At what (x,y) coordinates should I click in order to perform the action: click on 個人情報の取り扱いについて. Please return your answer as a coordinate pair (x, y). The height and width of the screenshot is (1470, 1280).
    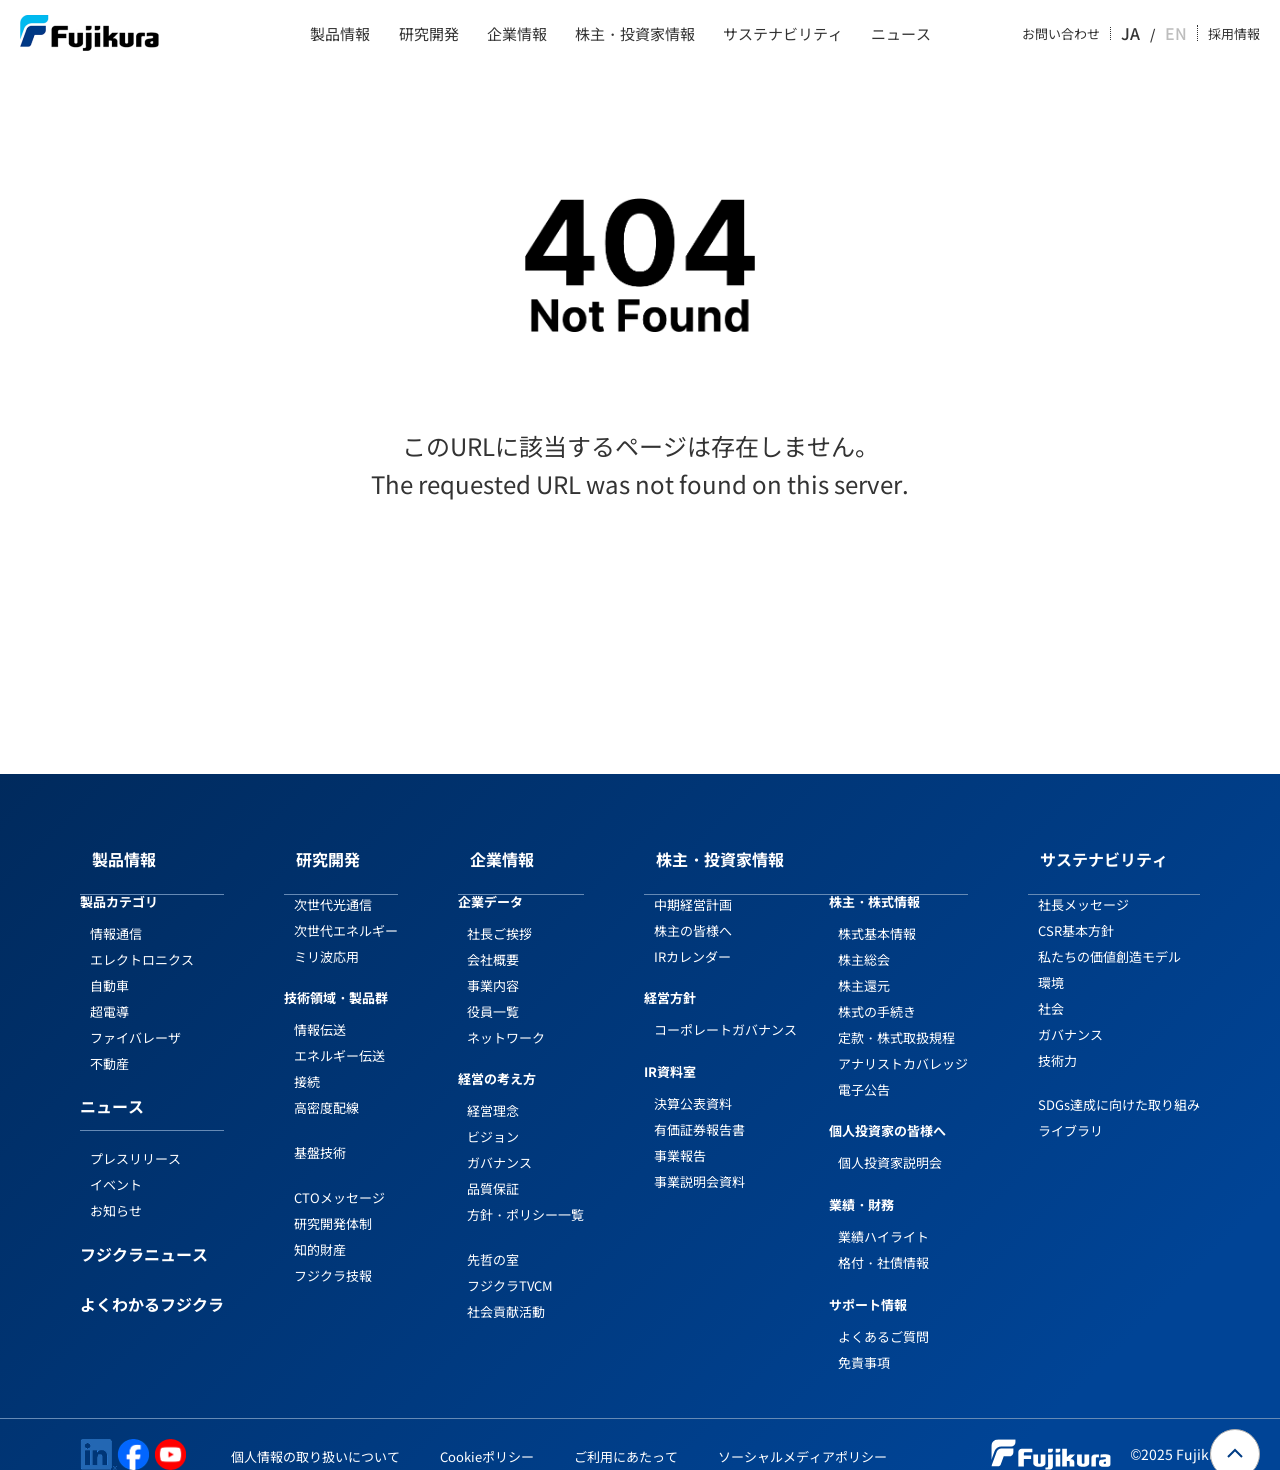
    Looking at the image, I should click on (315, 1436).